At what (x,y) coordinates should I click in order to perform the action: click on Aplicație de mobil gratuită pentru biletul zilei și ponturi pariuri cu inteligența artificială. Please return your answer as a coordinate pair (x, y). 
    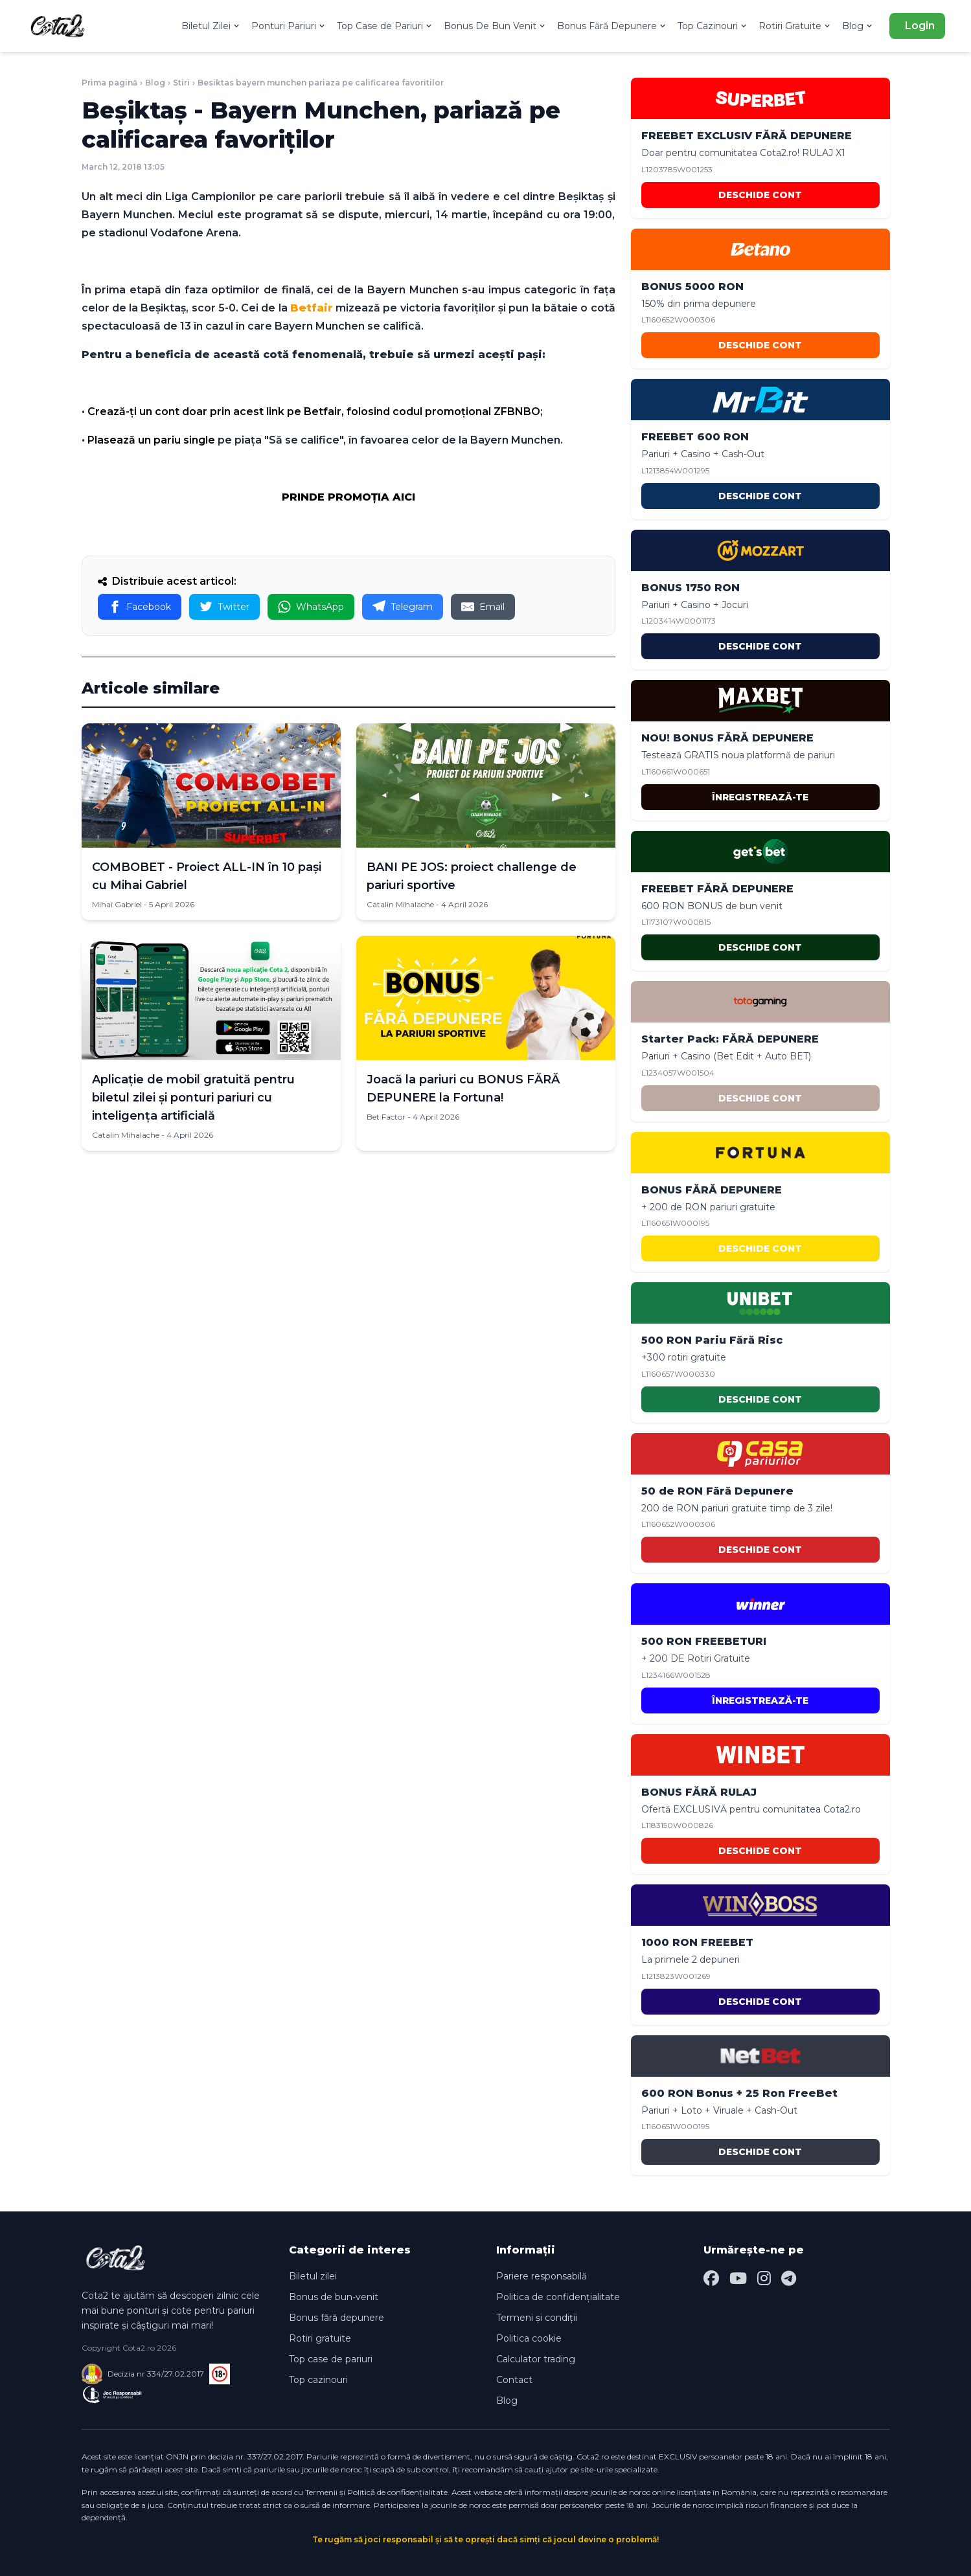
    Looking at the image, I should click on (193, 1097).